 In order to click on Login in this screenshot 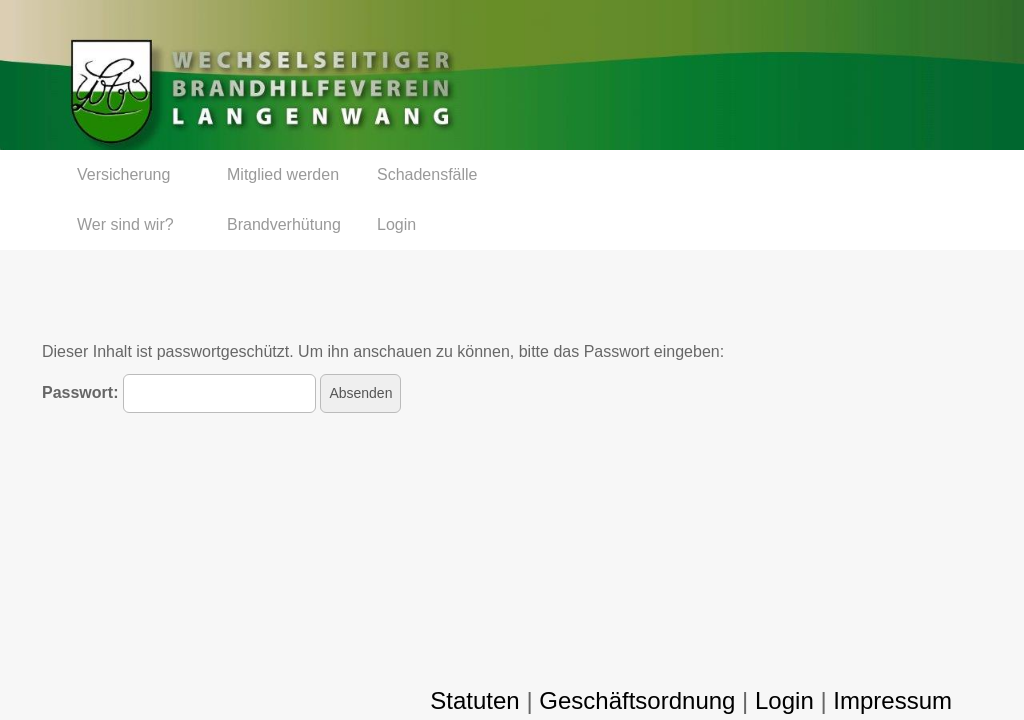, I will do `click(396, 224)`.